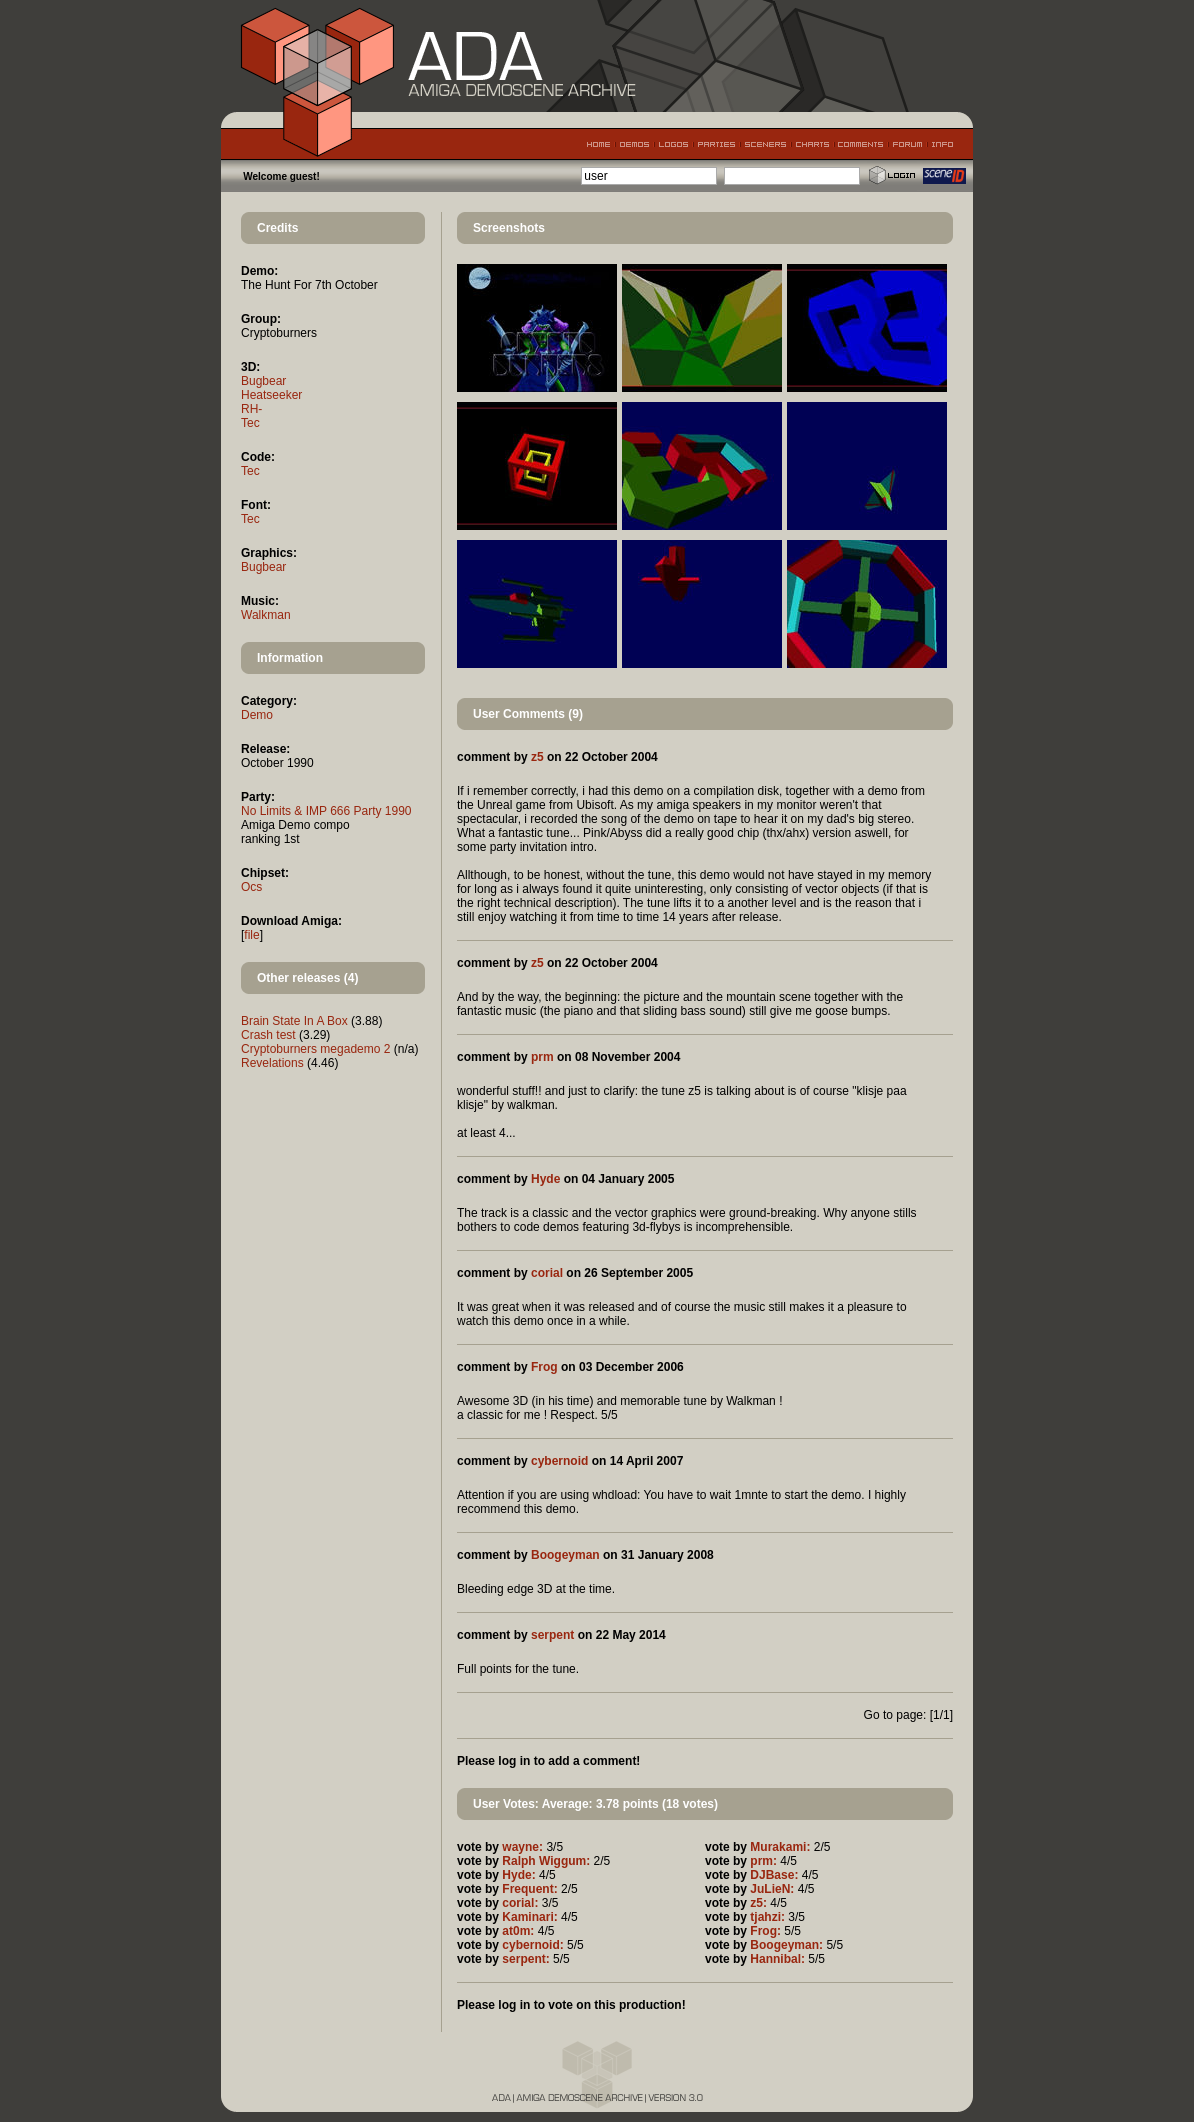 Image resolution: width=1194 pixels, height=2122 pixels. Describe the element at coordinates (251, 409) in the screenshot. I see `RH-` at that location.